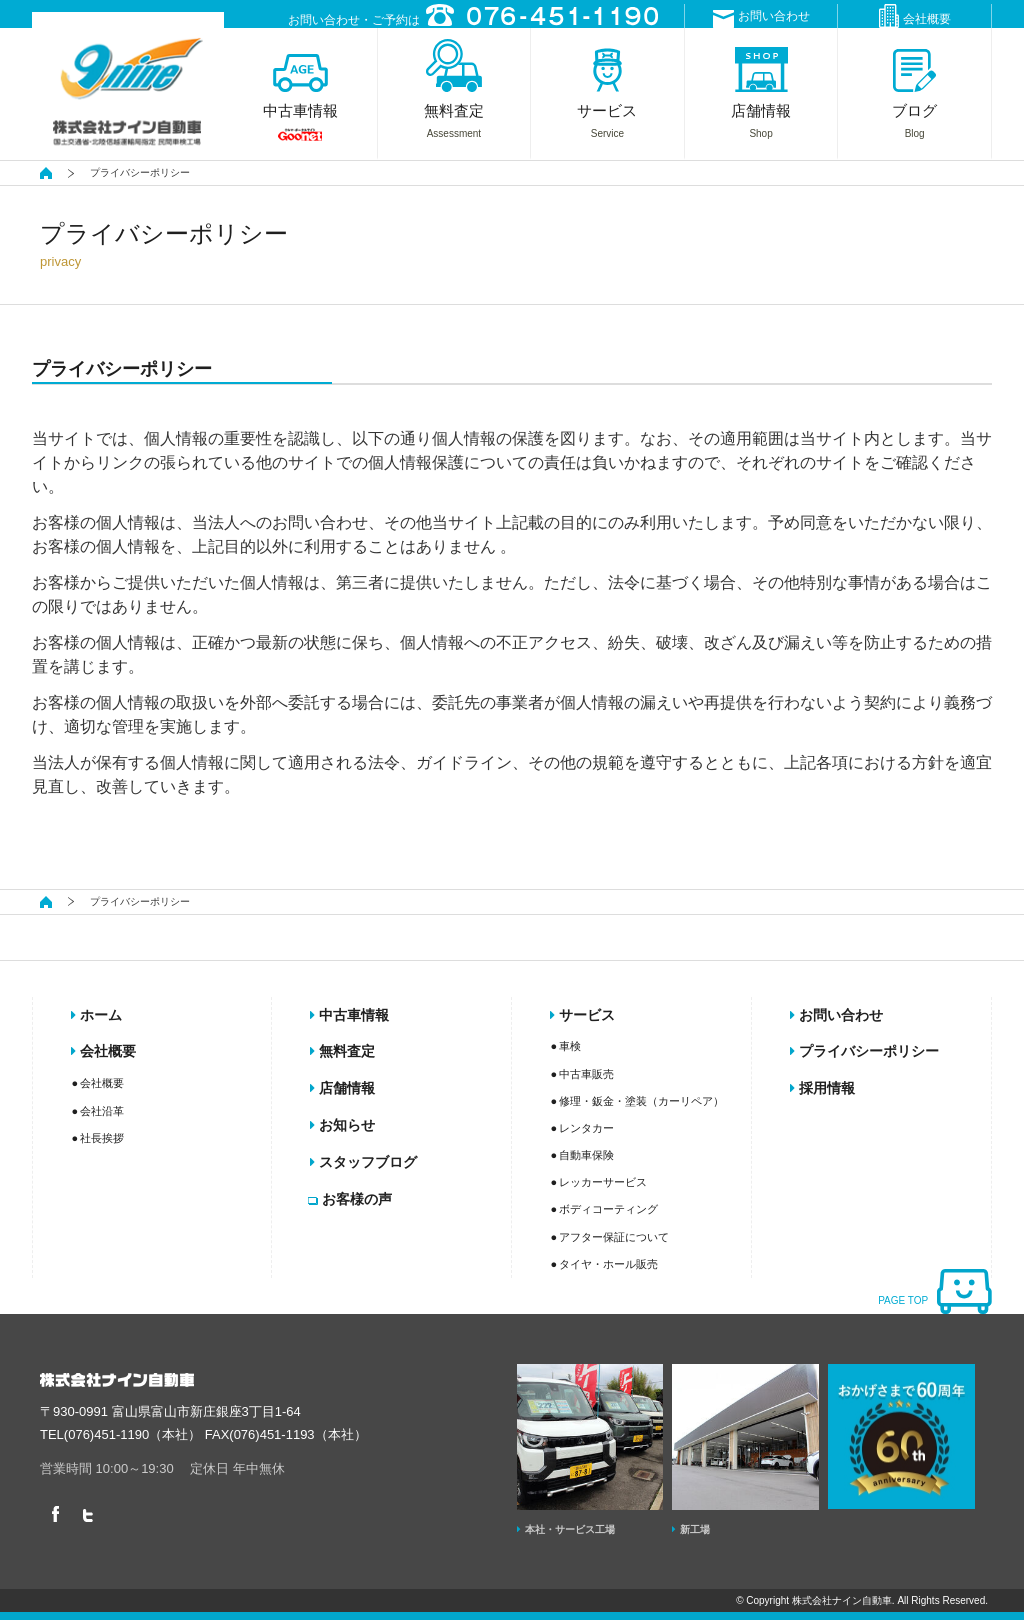 The image size is (1024, 1620). I want to click on 自動車保険, so click(586, 1155).